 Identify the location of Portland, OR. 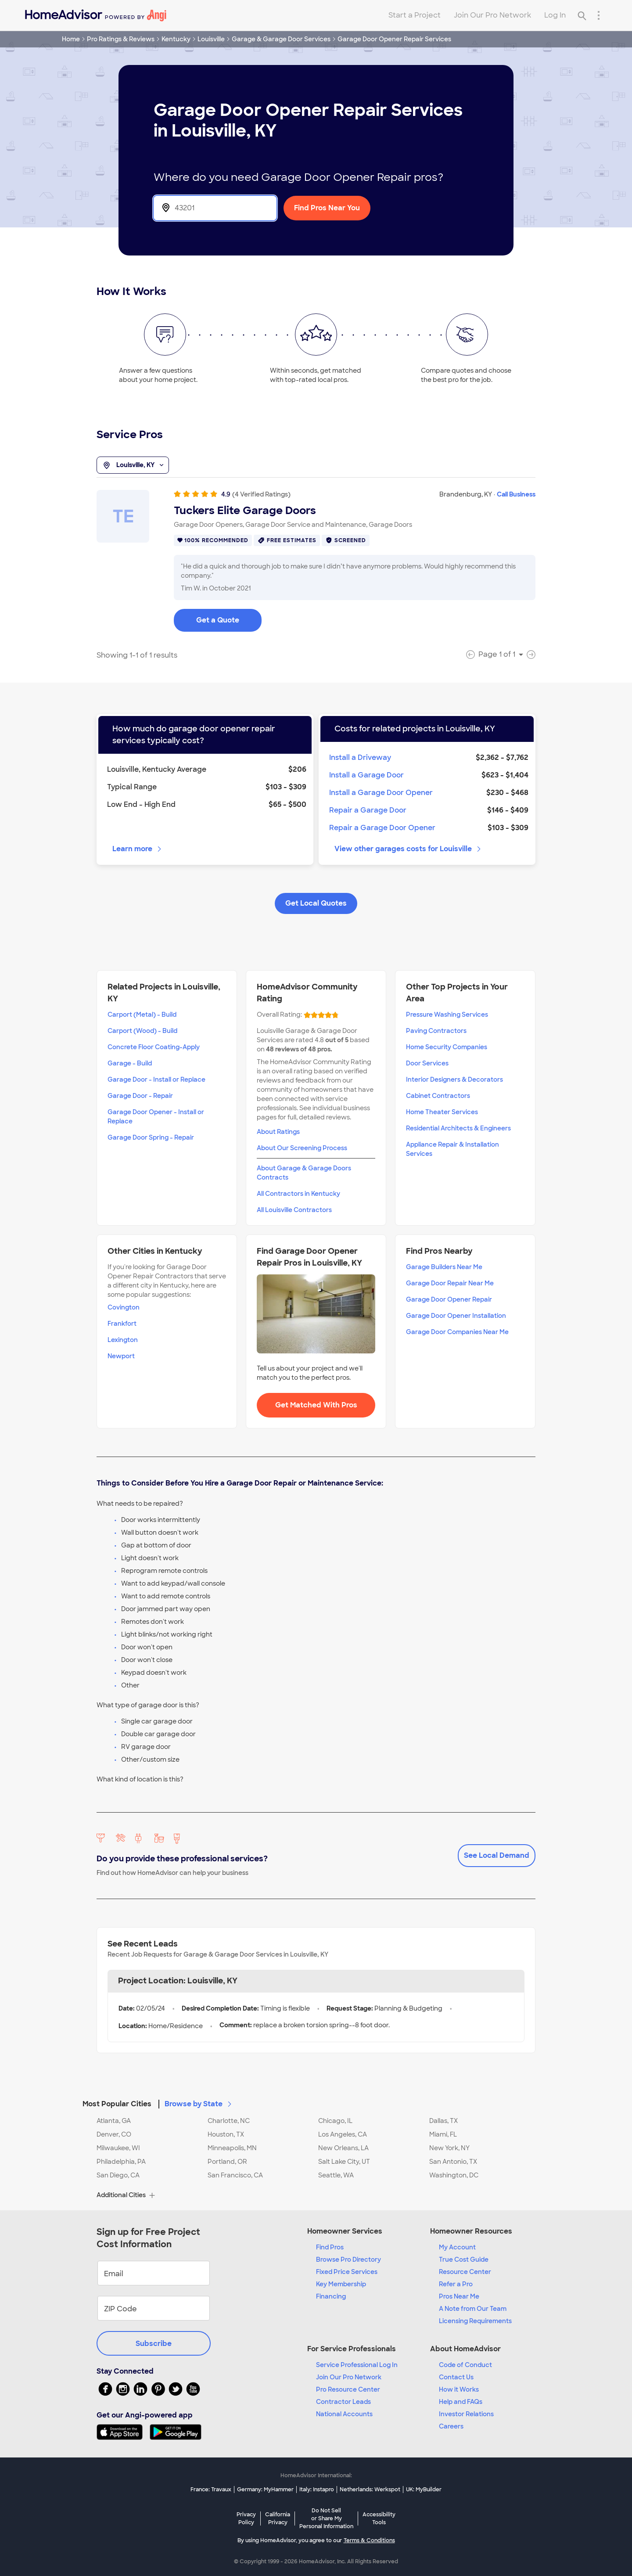
(227, 2162).